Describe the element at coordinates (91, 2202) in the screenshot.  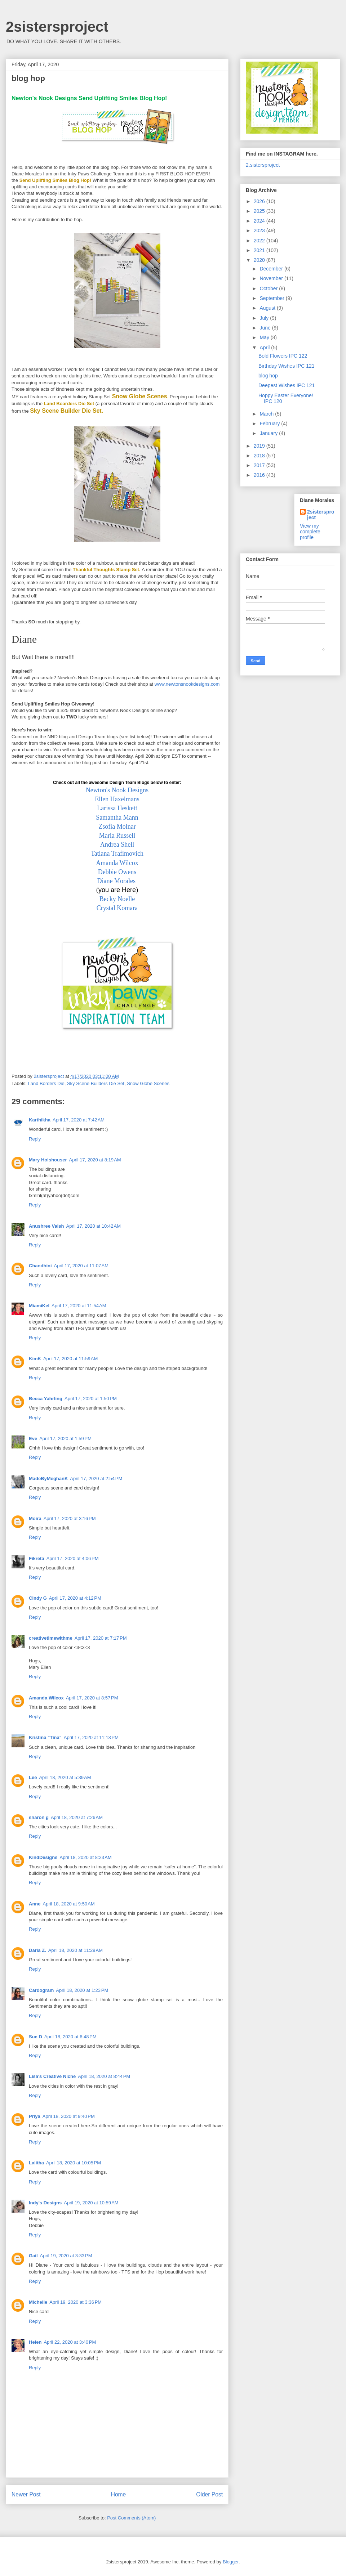
I see `April 19, 2020 at 10:59 AM` at that location.